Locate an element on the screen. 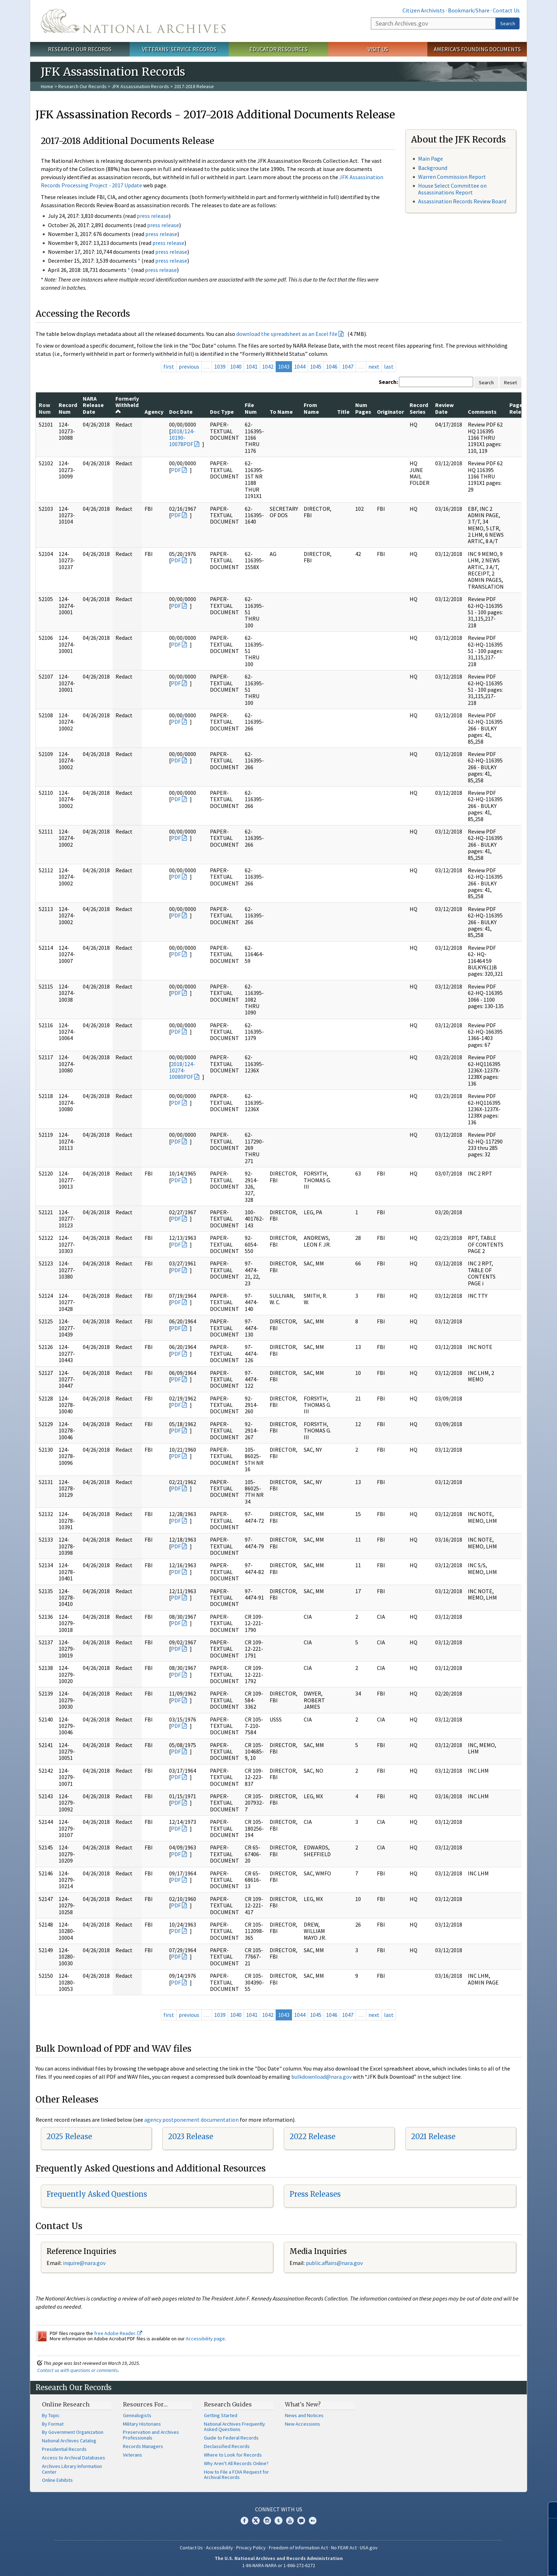  Citizen Archivists is located at coordinates (423, 10).